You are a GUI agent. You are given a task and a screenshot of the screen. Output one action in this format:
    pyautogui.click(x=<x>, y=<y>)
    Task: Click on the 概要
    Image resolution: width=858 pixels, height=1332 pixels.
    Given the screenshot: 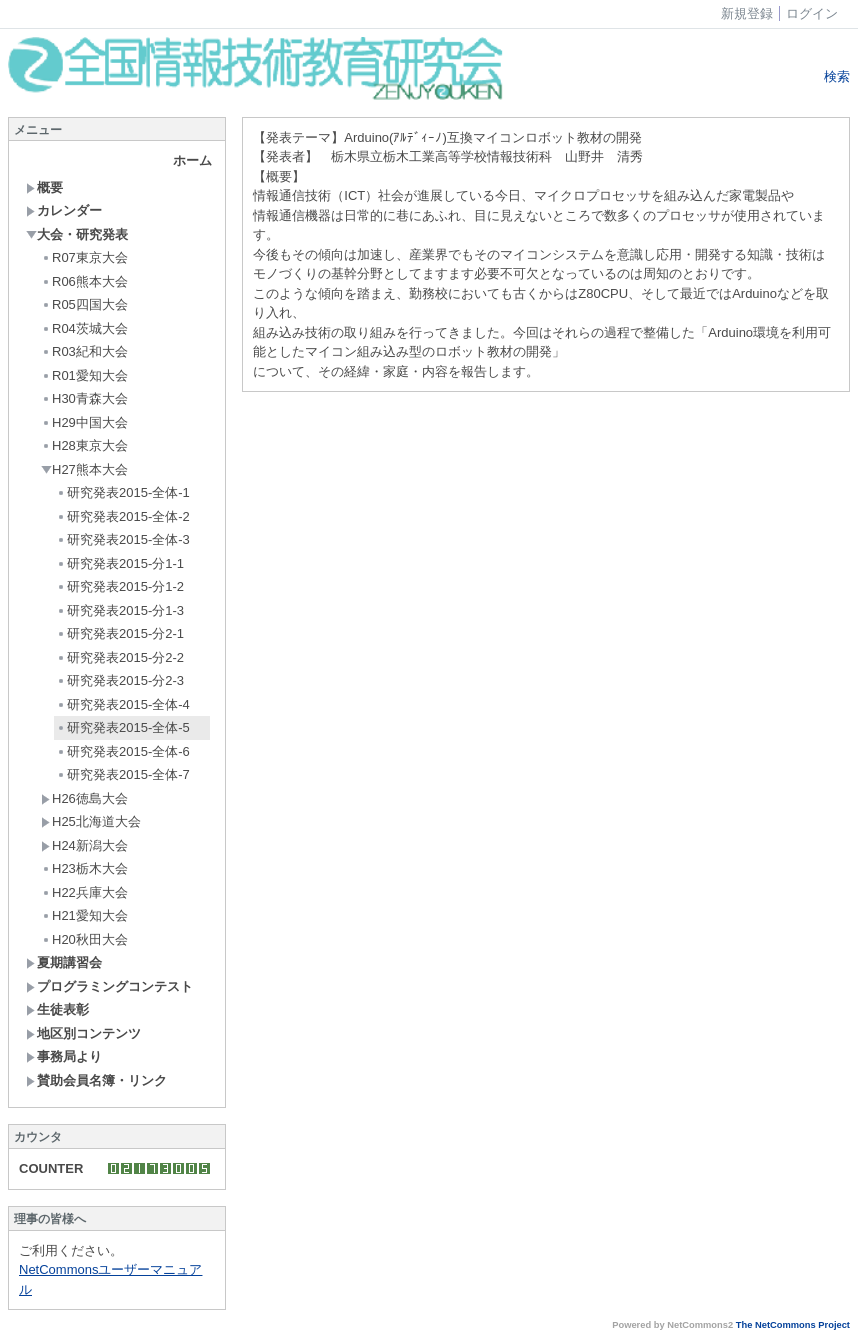 What is the action you would take?
    pyautogui.click(x=44, y=187)
    